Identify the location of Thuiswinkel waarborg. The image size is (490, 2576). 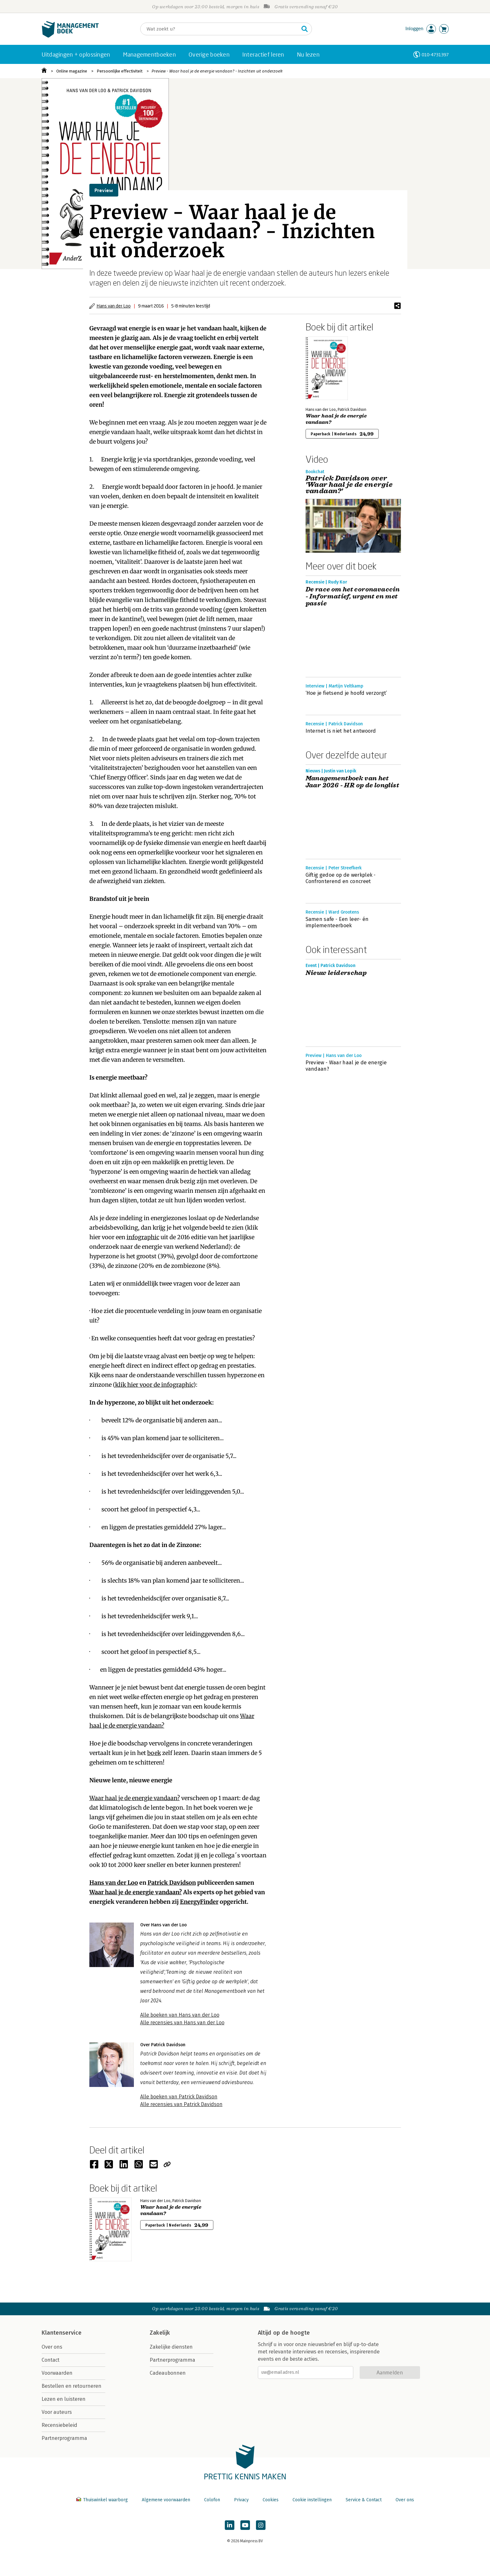
(102, 2500).